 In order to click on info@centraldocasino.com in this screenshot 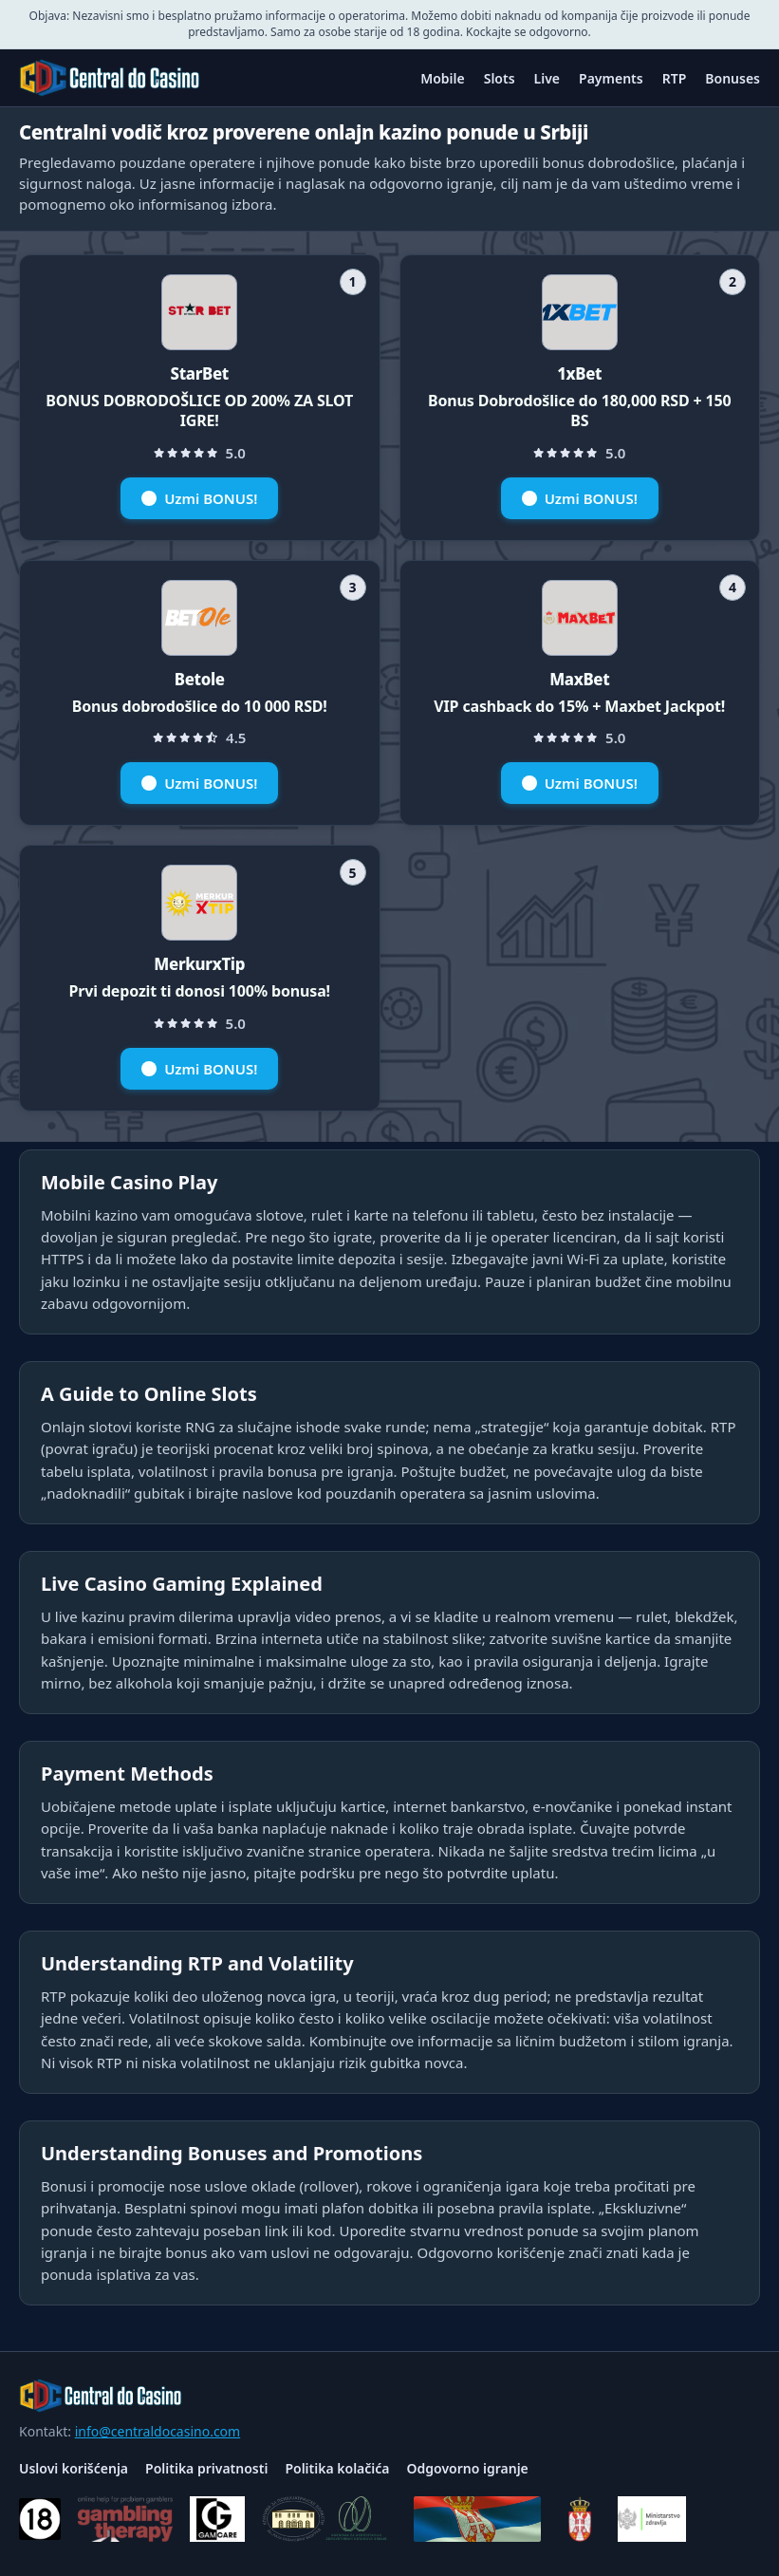, I will do `click(158, 2431)`.